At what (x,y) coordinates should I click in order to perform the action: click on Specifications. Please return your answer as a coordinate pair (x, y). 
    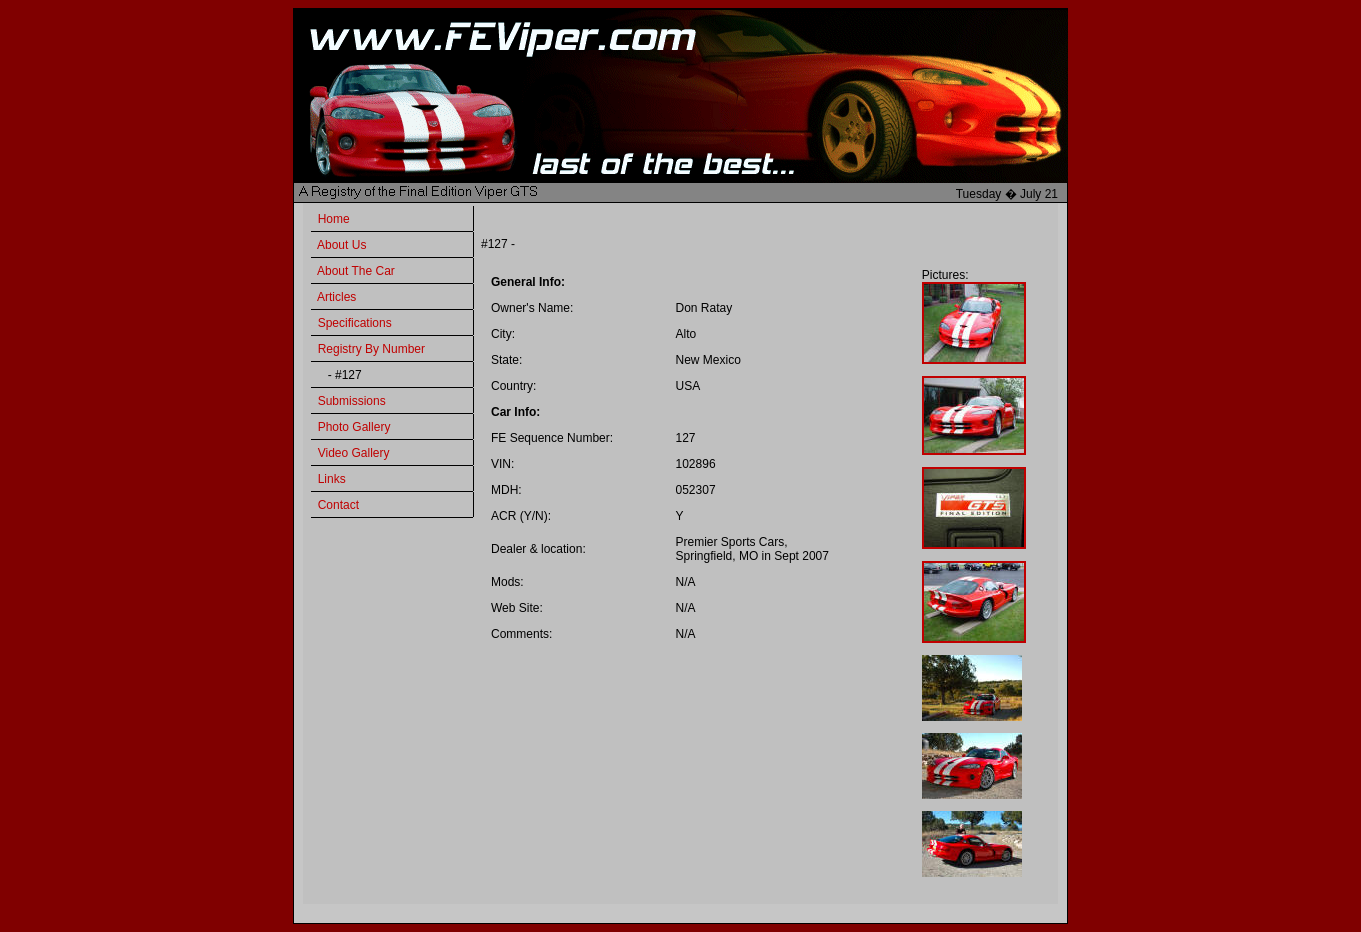
    Looking at the image, I should click on (355, 323).